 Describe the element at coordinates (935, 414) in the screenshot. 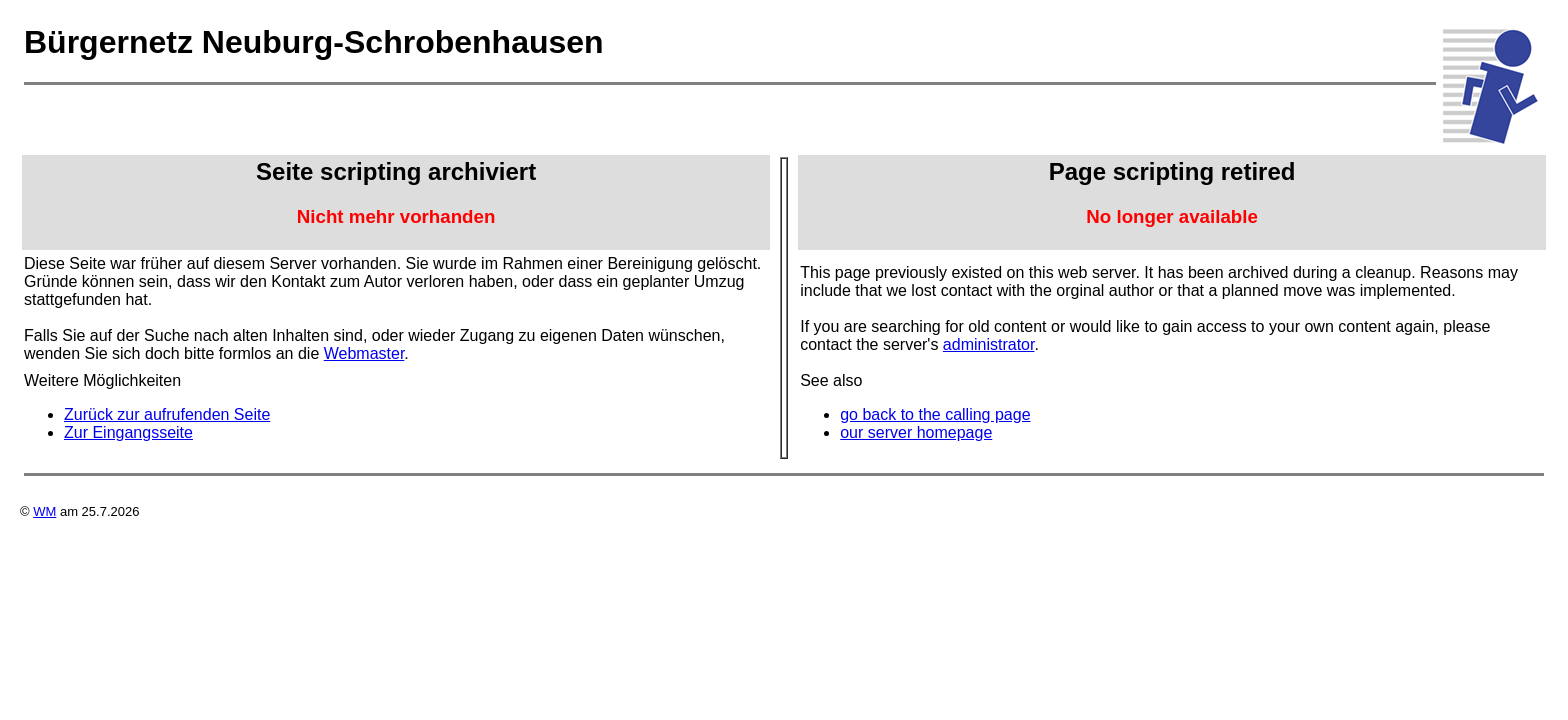

I see `go back to the calling page` at that location.